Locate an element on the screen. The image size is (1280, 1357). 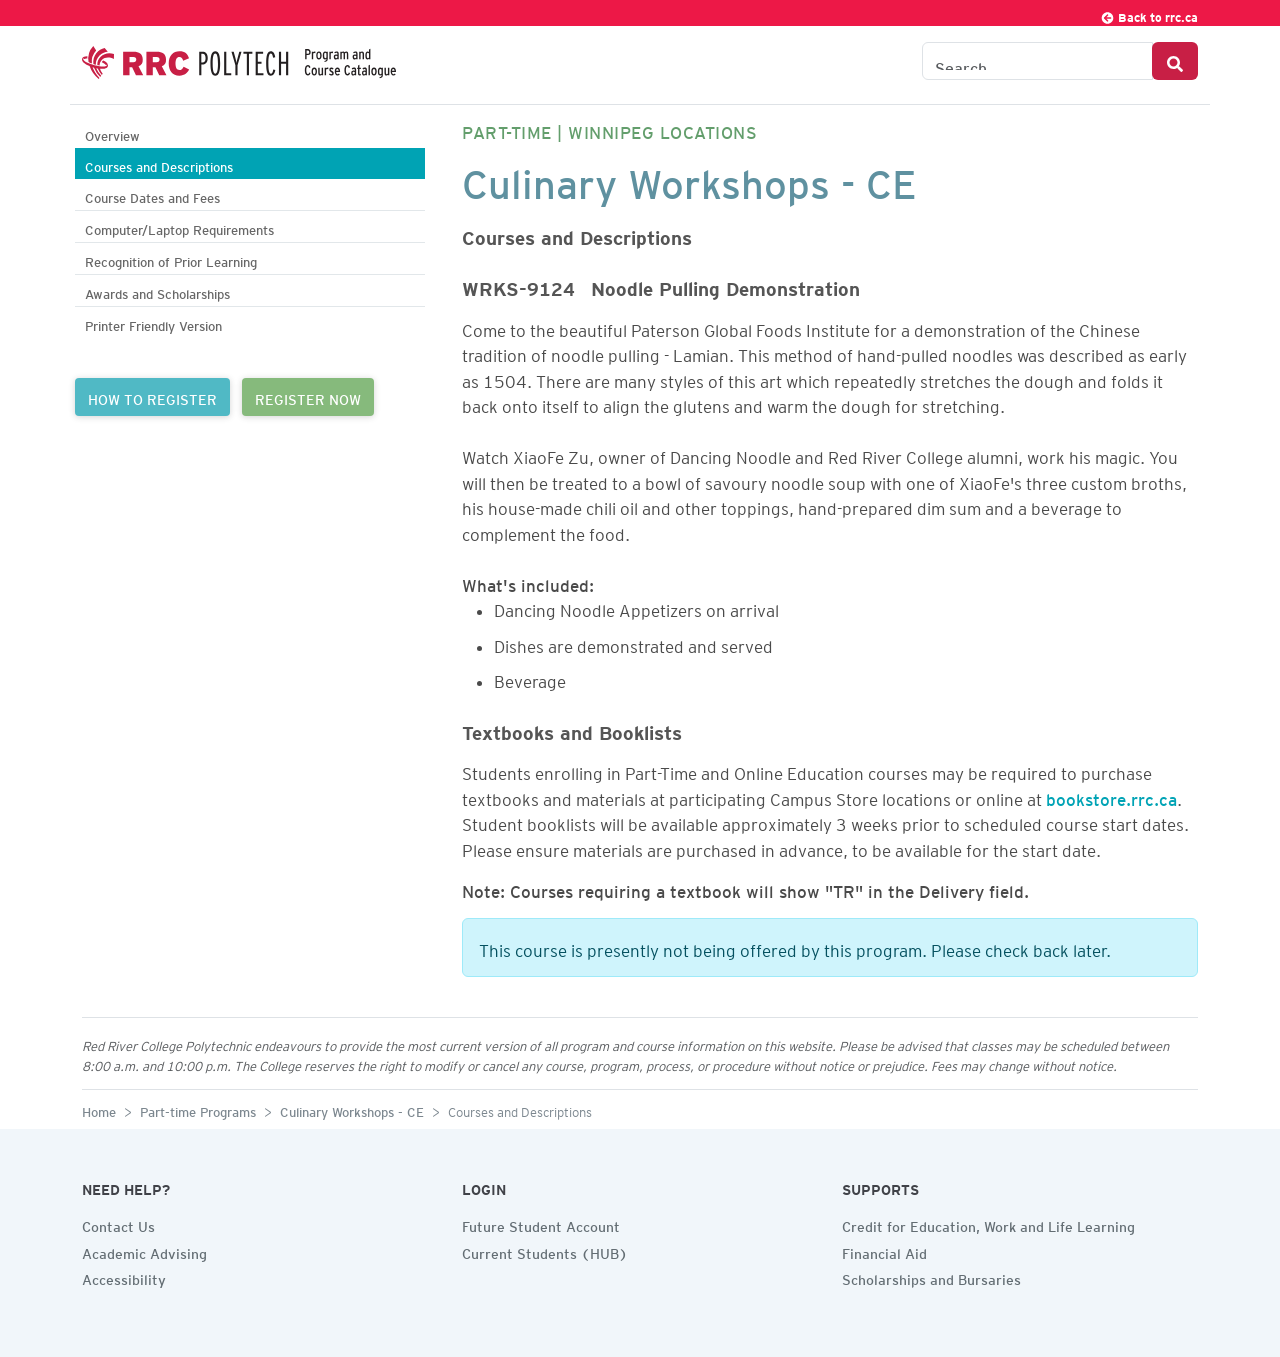
Scholarships and Bursaries is located at coordinates (931, 1277).